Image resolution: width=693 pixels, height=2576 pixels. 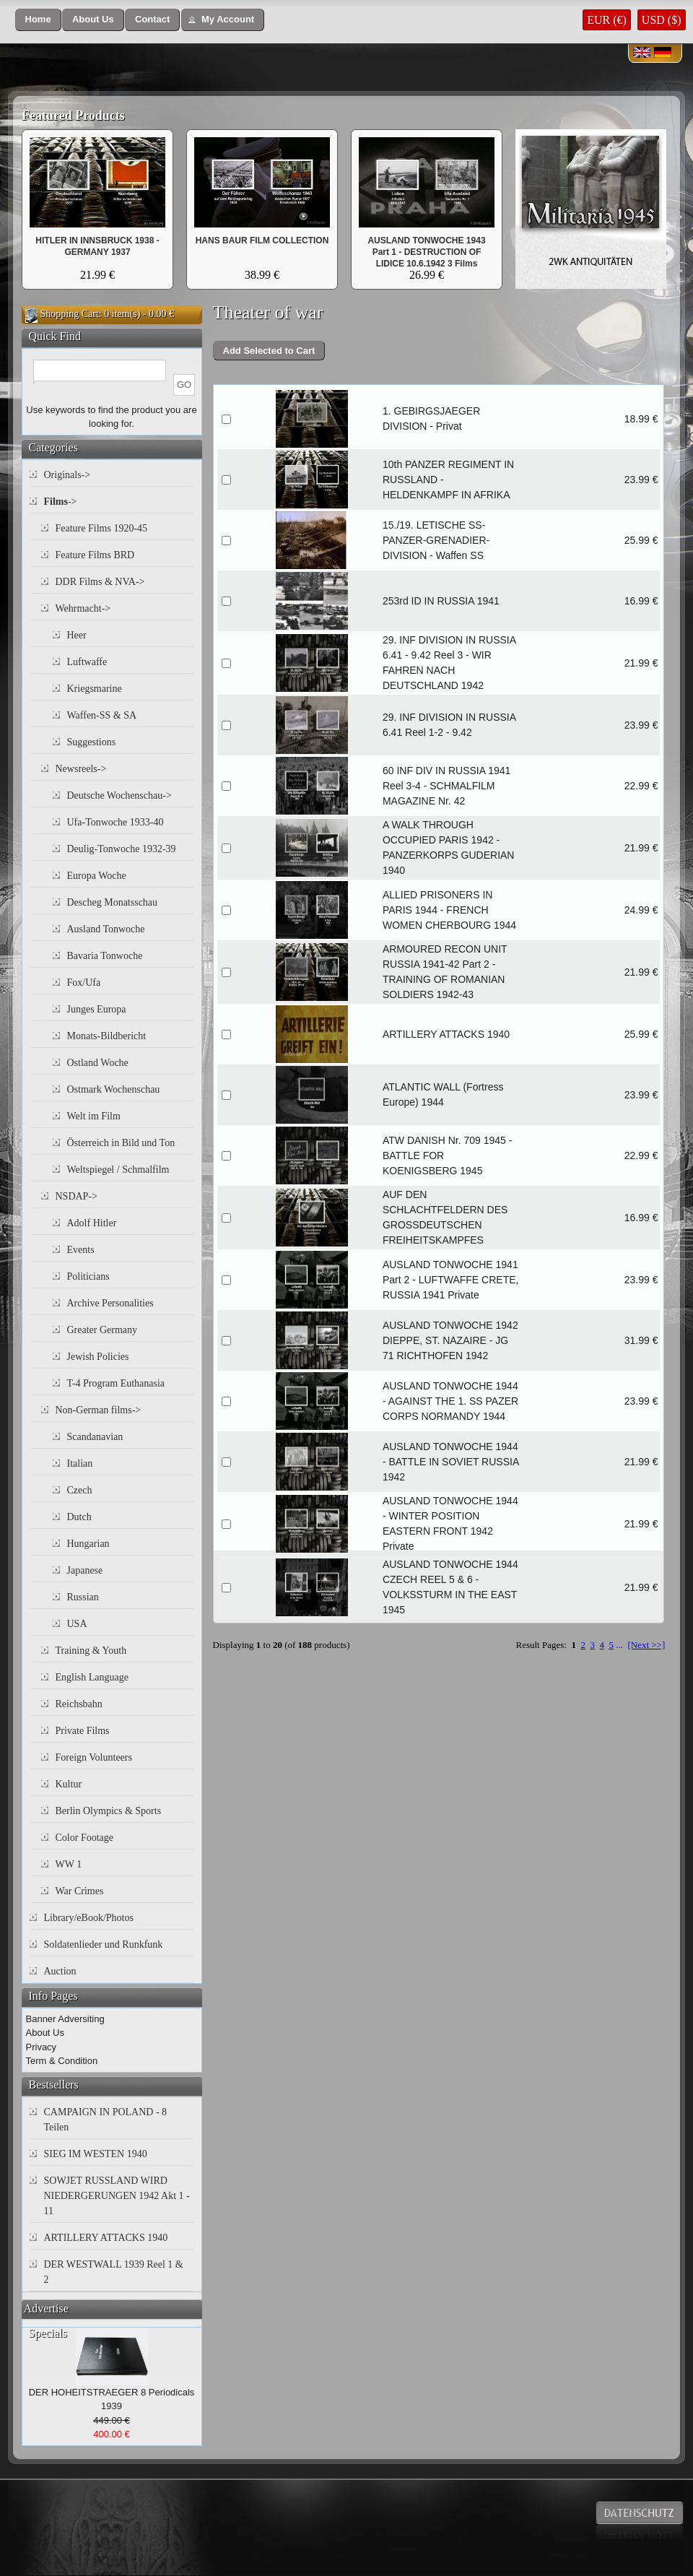 I want to click on Ostland Woche, so click(x=97, y=1062).